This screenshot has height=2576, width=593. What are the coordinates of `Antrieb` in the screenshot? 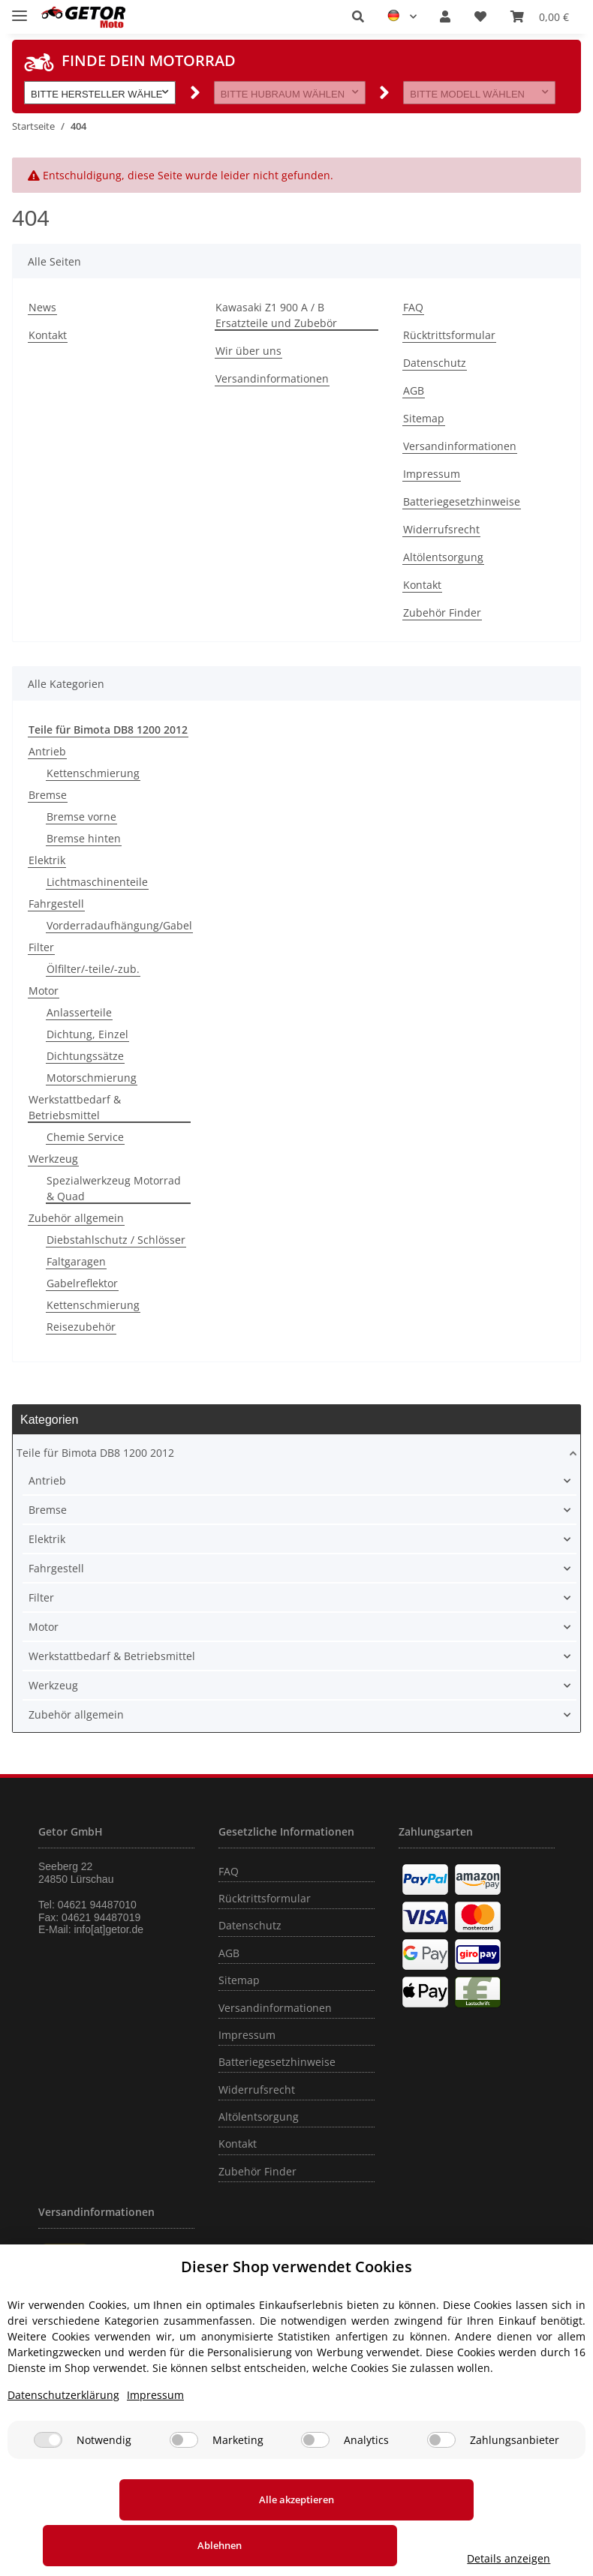 It's located at (47, 751).